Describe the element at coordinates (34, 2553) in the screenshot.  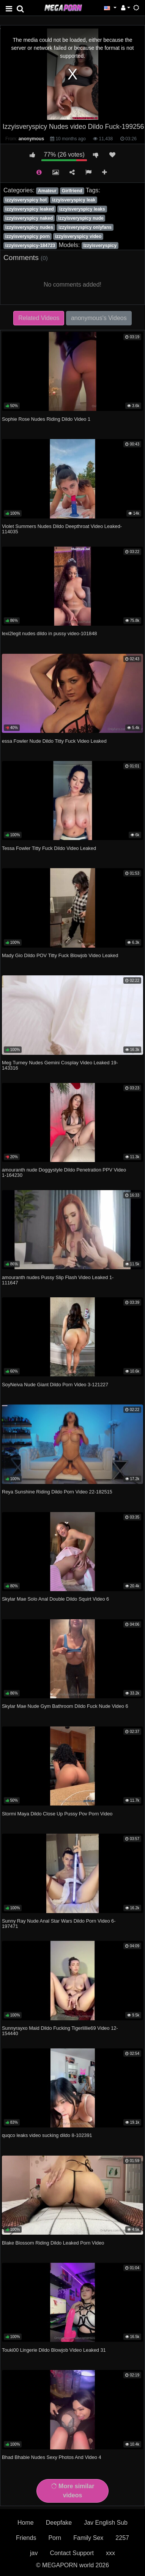
I see `jav` at that location.